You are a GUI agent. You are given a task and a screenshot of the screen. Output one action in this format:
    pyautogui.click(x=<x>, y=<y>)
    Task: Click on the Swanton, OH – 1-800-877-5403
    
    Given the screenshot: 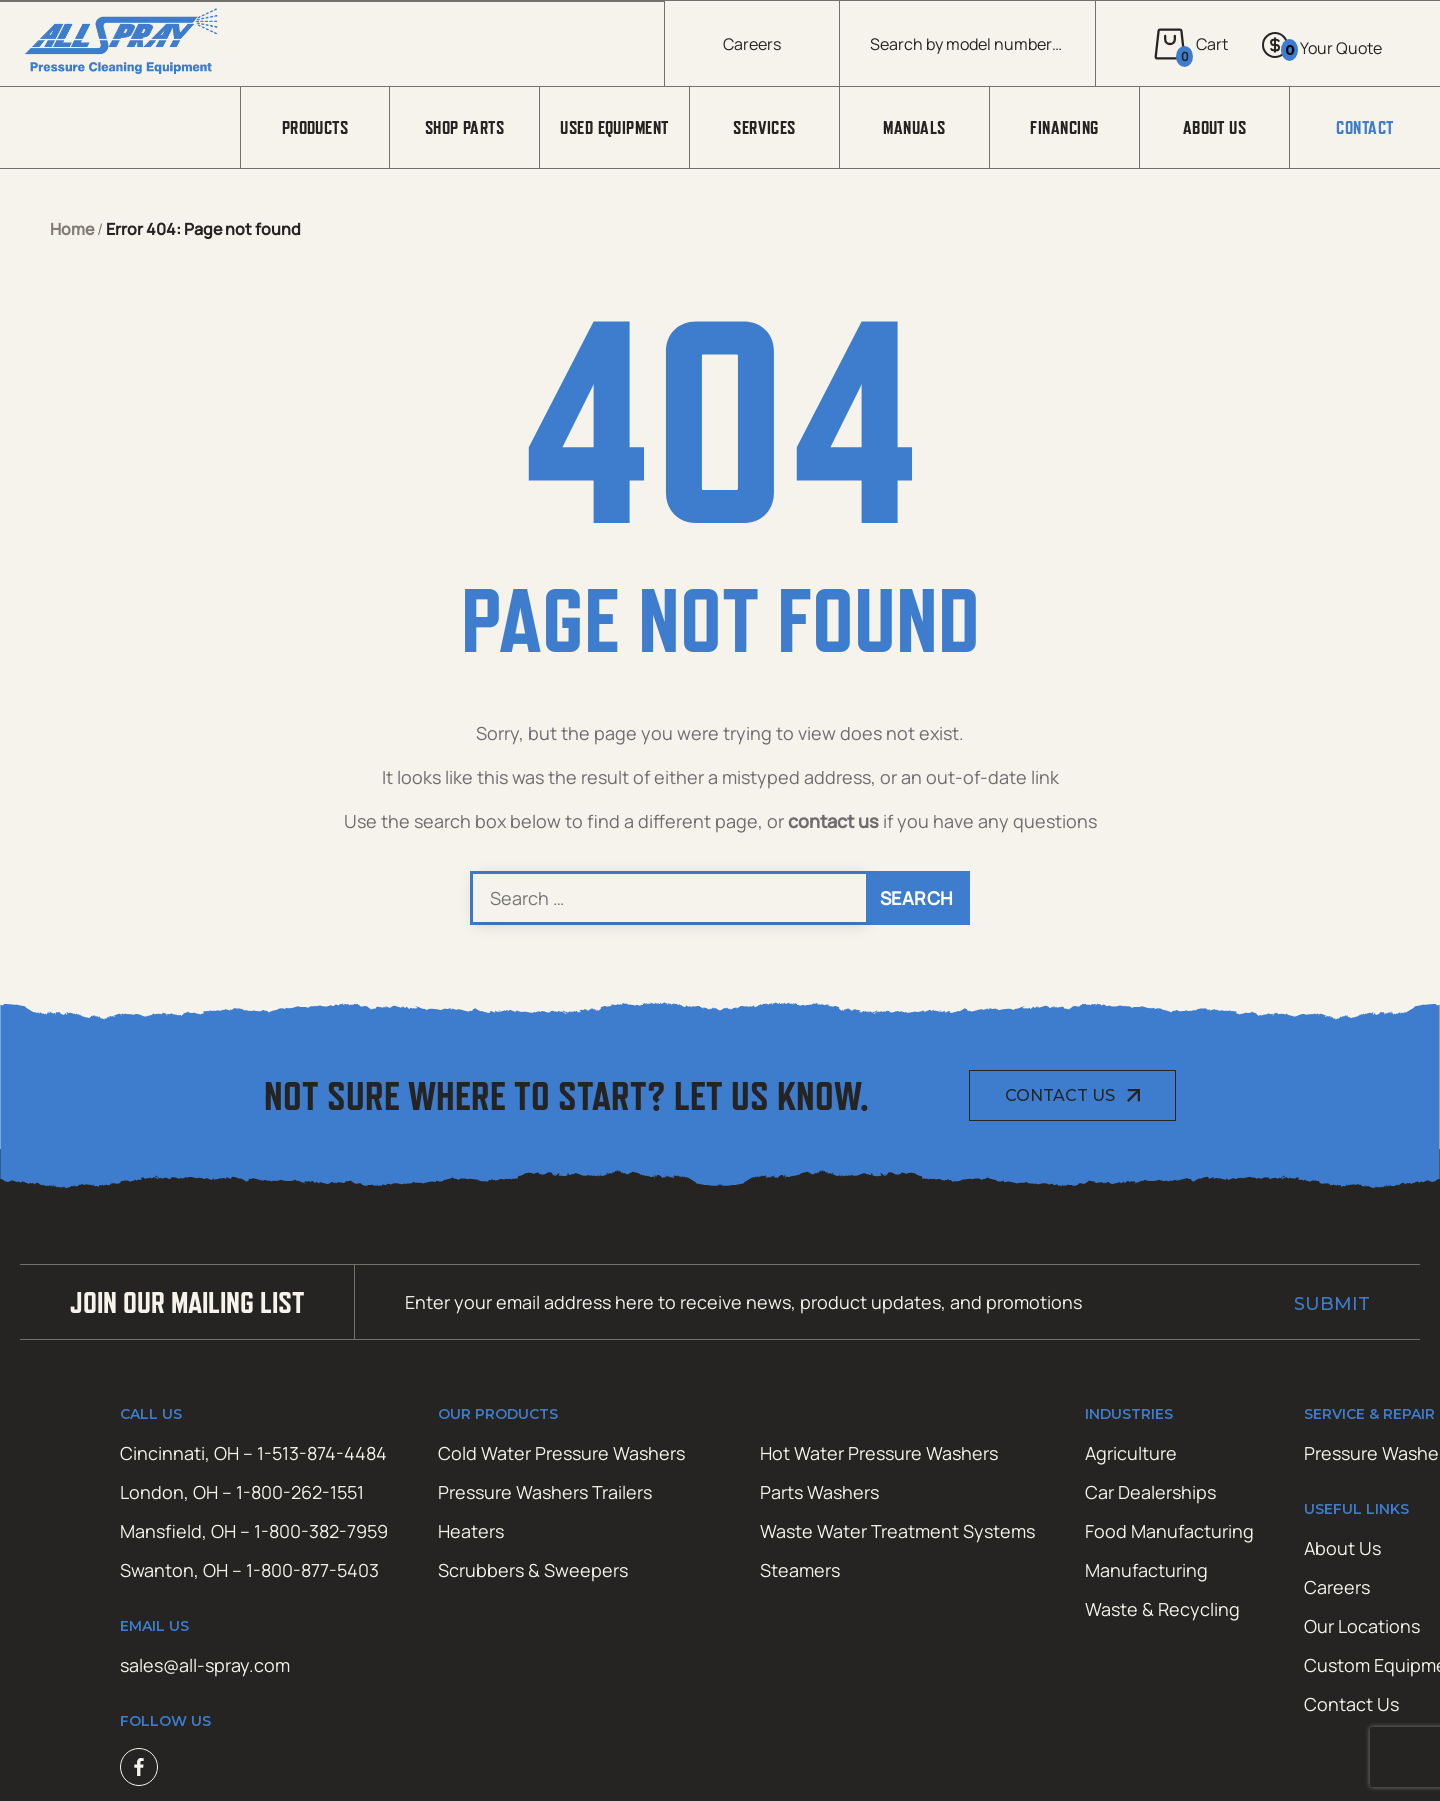 What is the action you would take?
    pyautogui.click(x=249, y=1570)
    